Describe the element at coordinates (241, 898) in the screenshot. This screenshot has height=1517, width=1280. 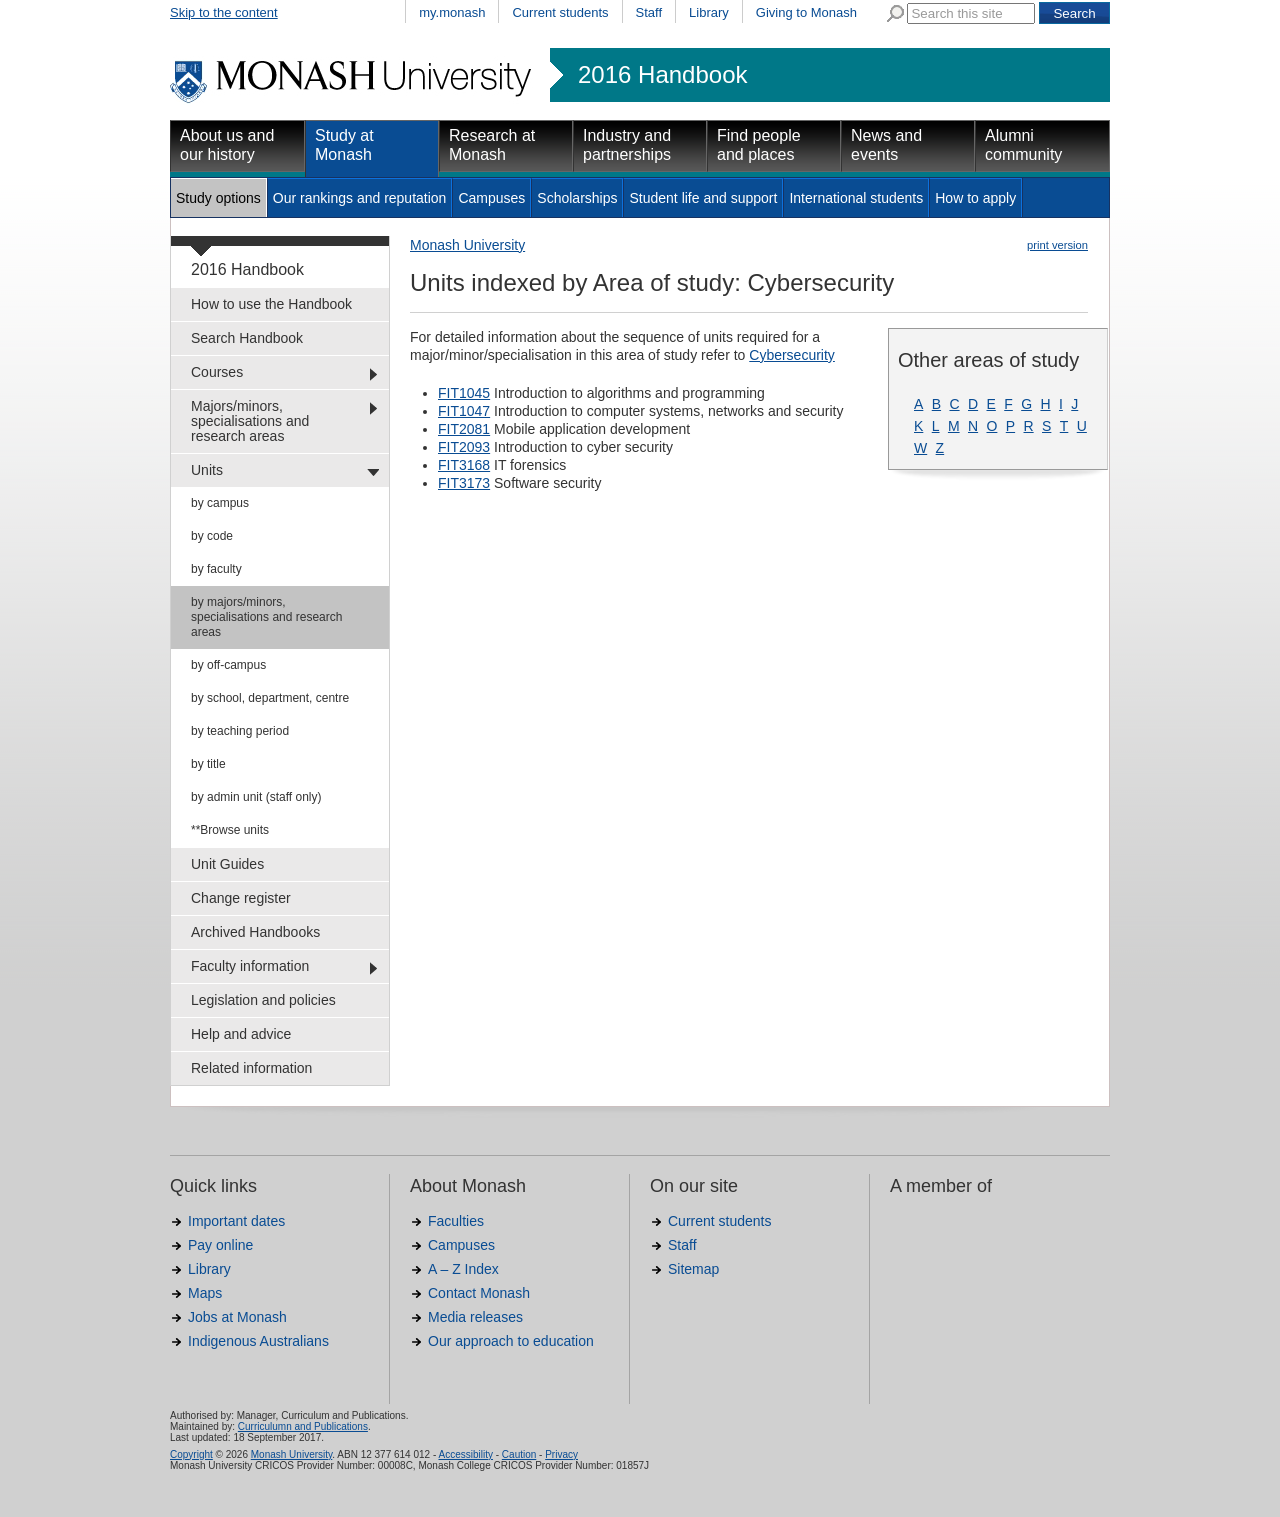
I see `Change register` at that location.